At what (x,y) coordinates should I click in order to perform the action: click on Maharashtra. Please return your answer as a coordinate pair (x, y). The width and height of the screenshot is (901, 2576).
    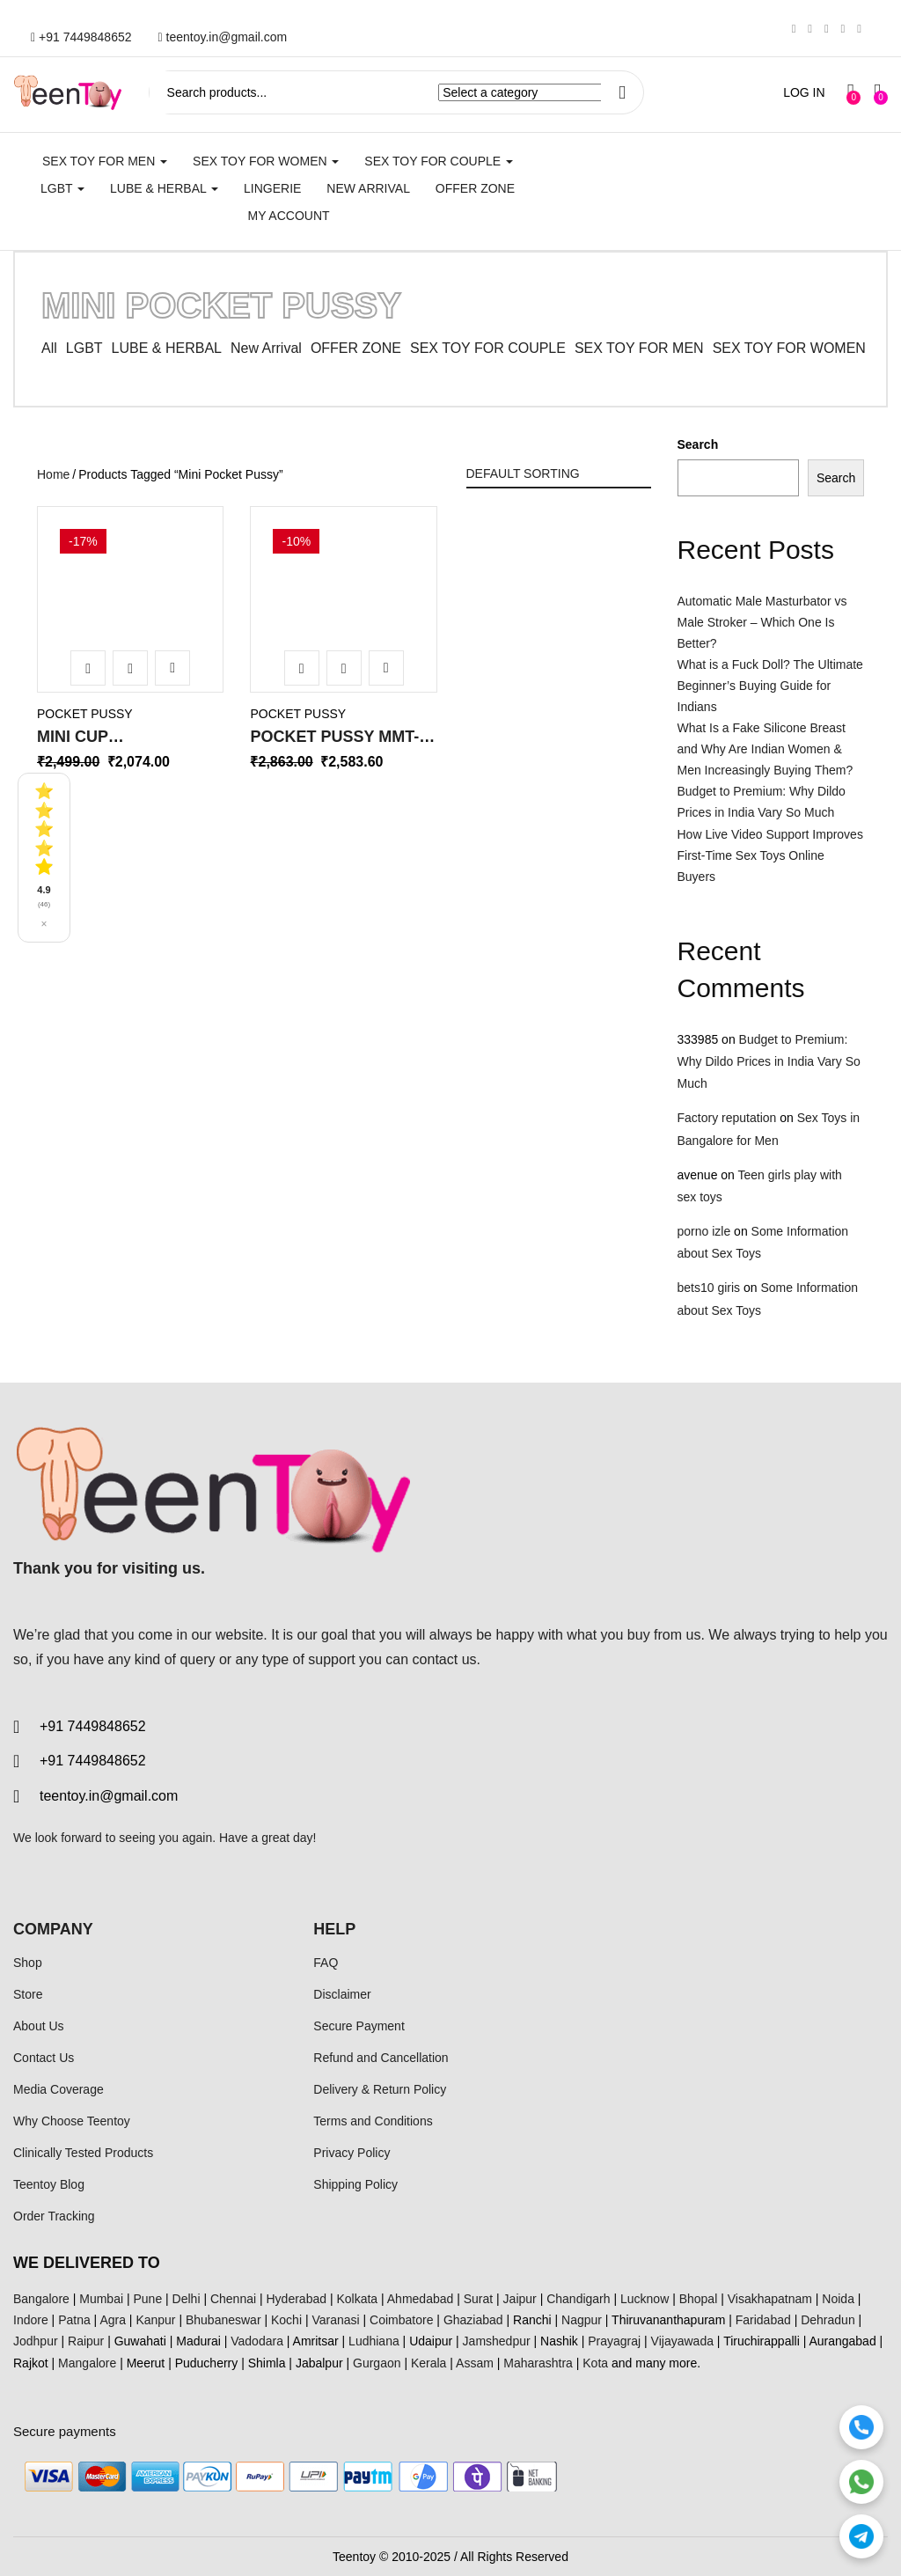
    Looking at the image, I should click on (538, 2363).